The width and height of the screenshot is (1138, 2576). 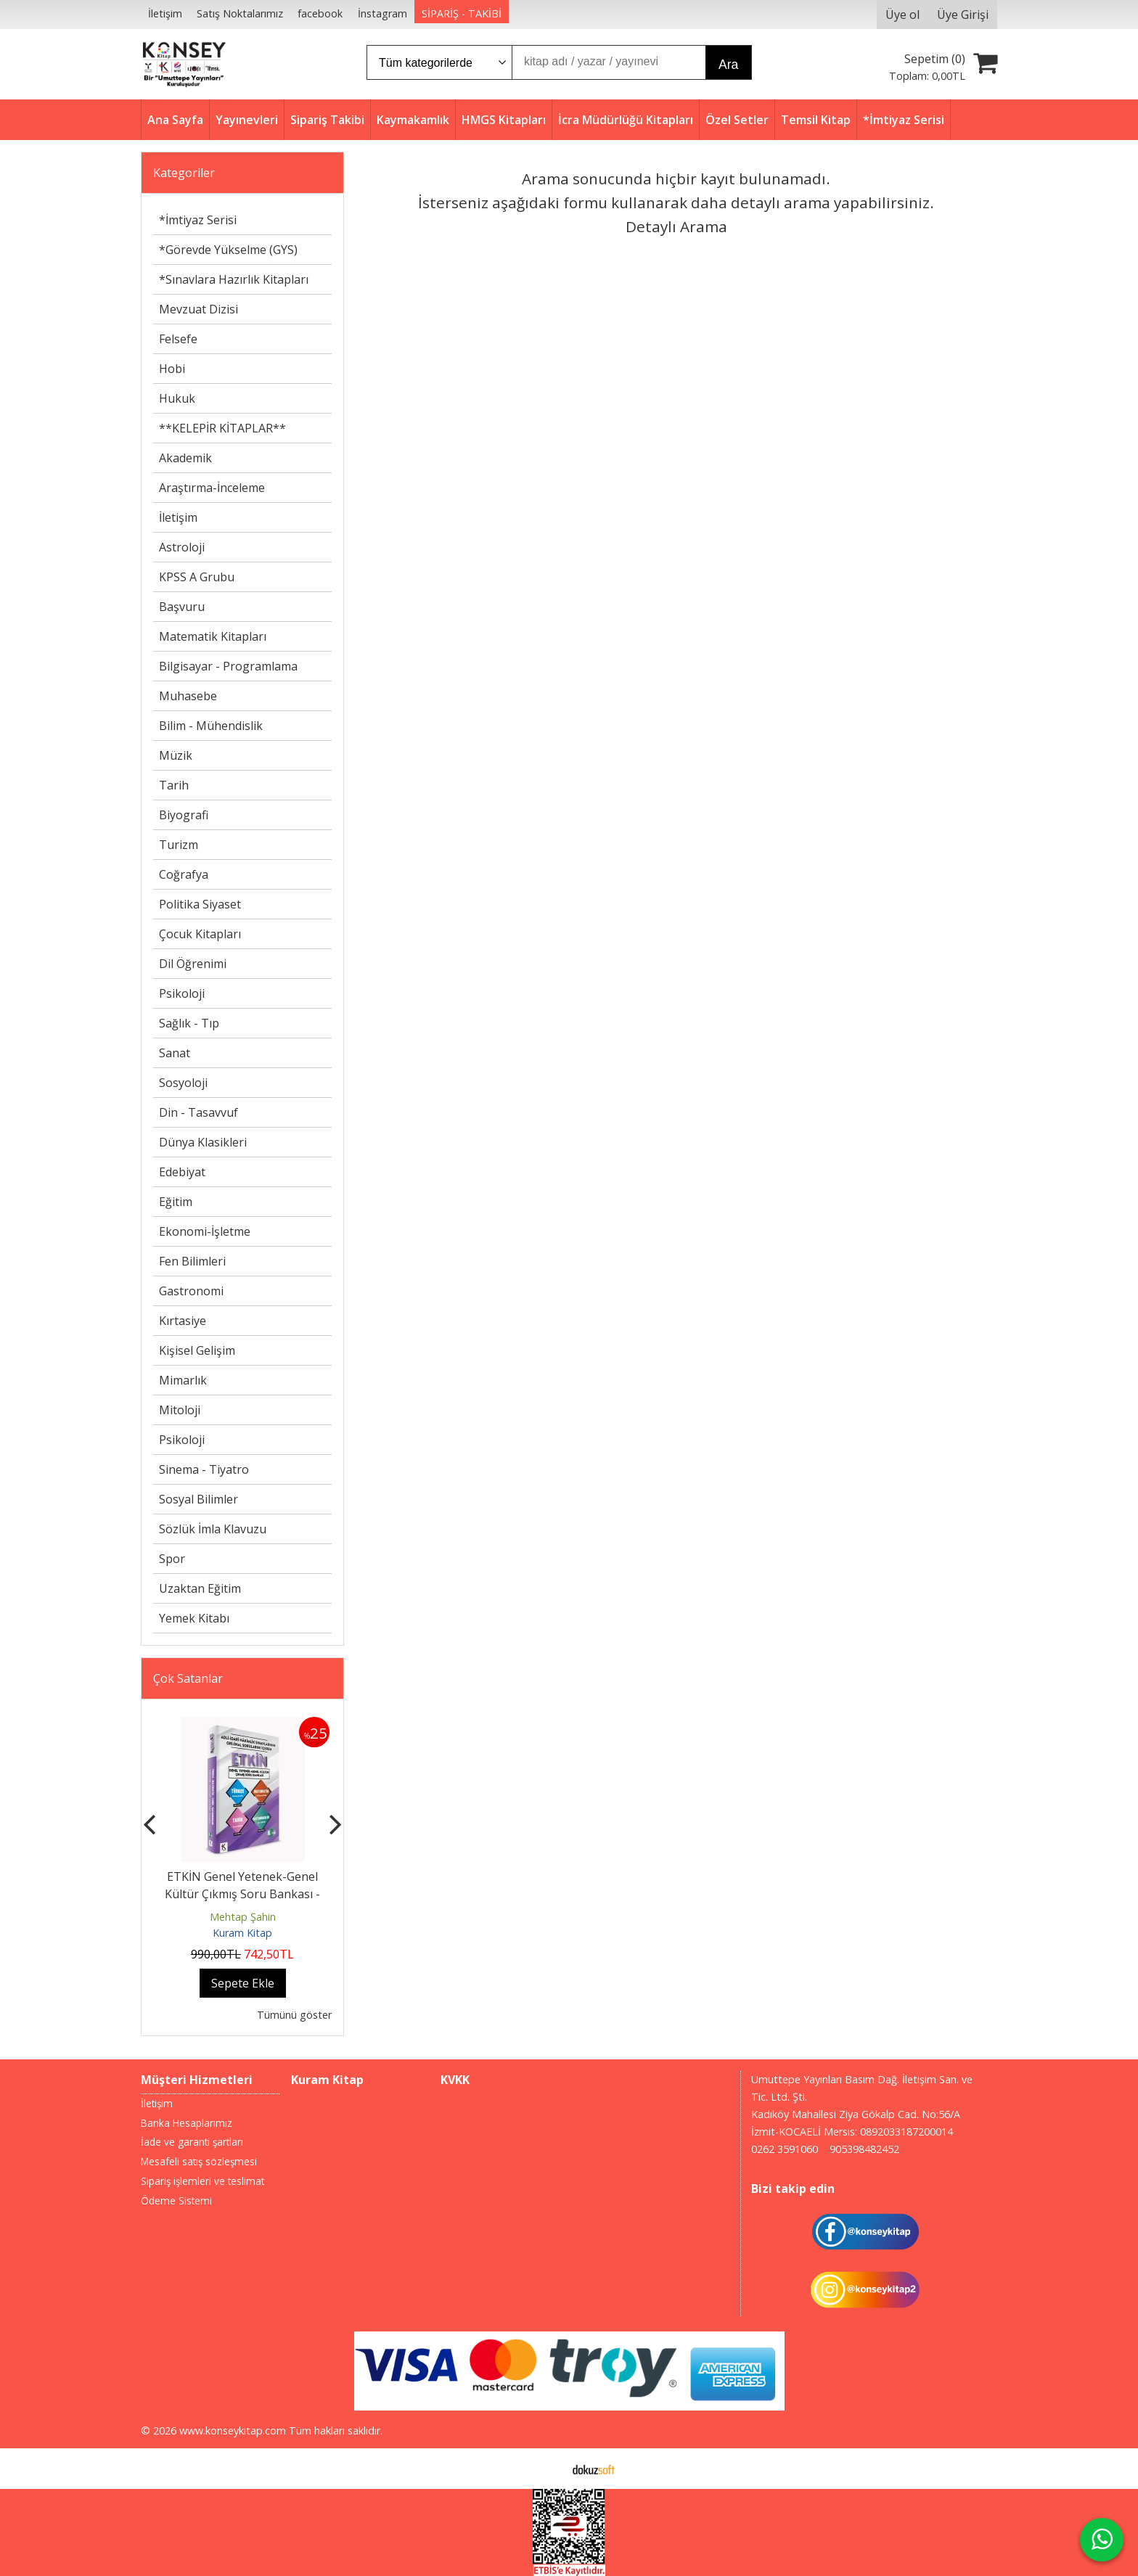 What do you see at coordinates (546, 2469) in the screenshot?
I see `E-ticaret` at bounding box center [546, 2469].